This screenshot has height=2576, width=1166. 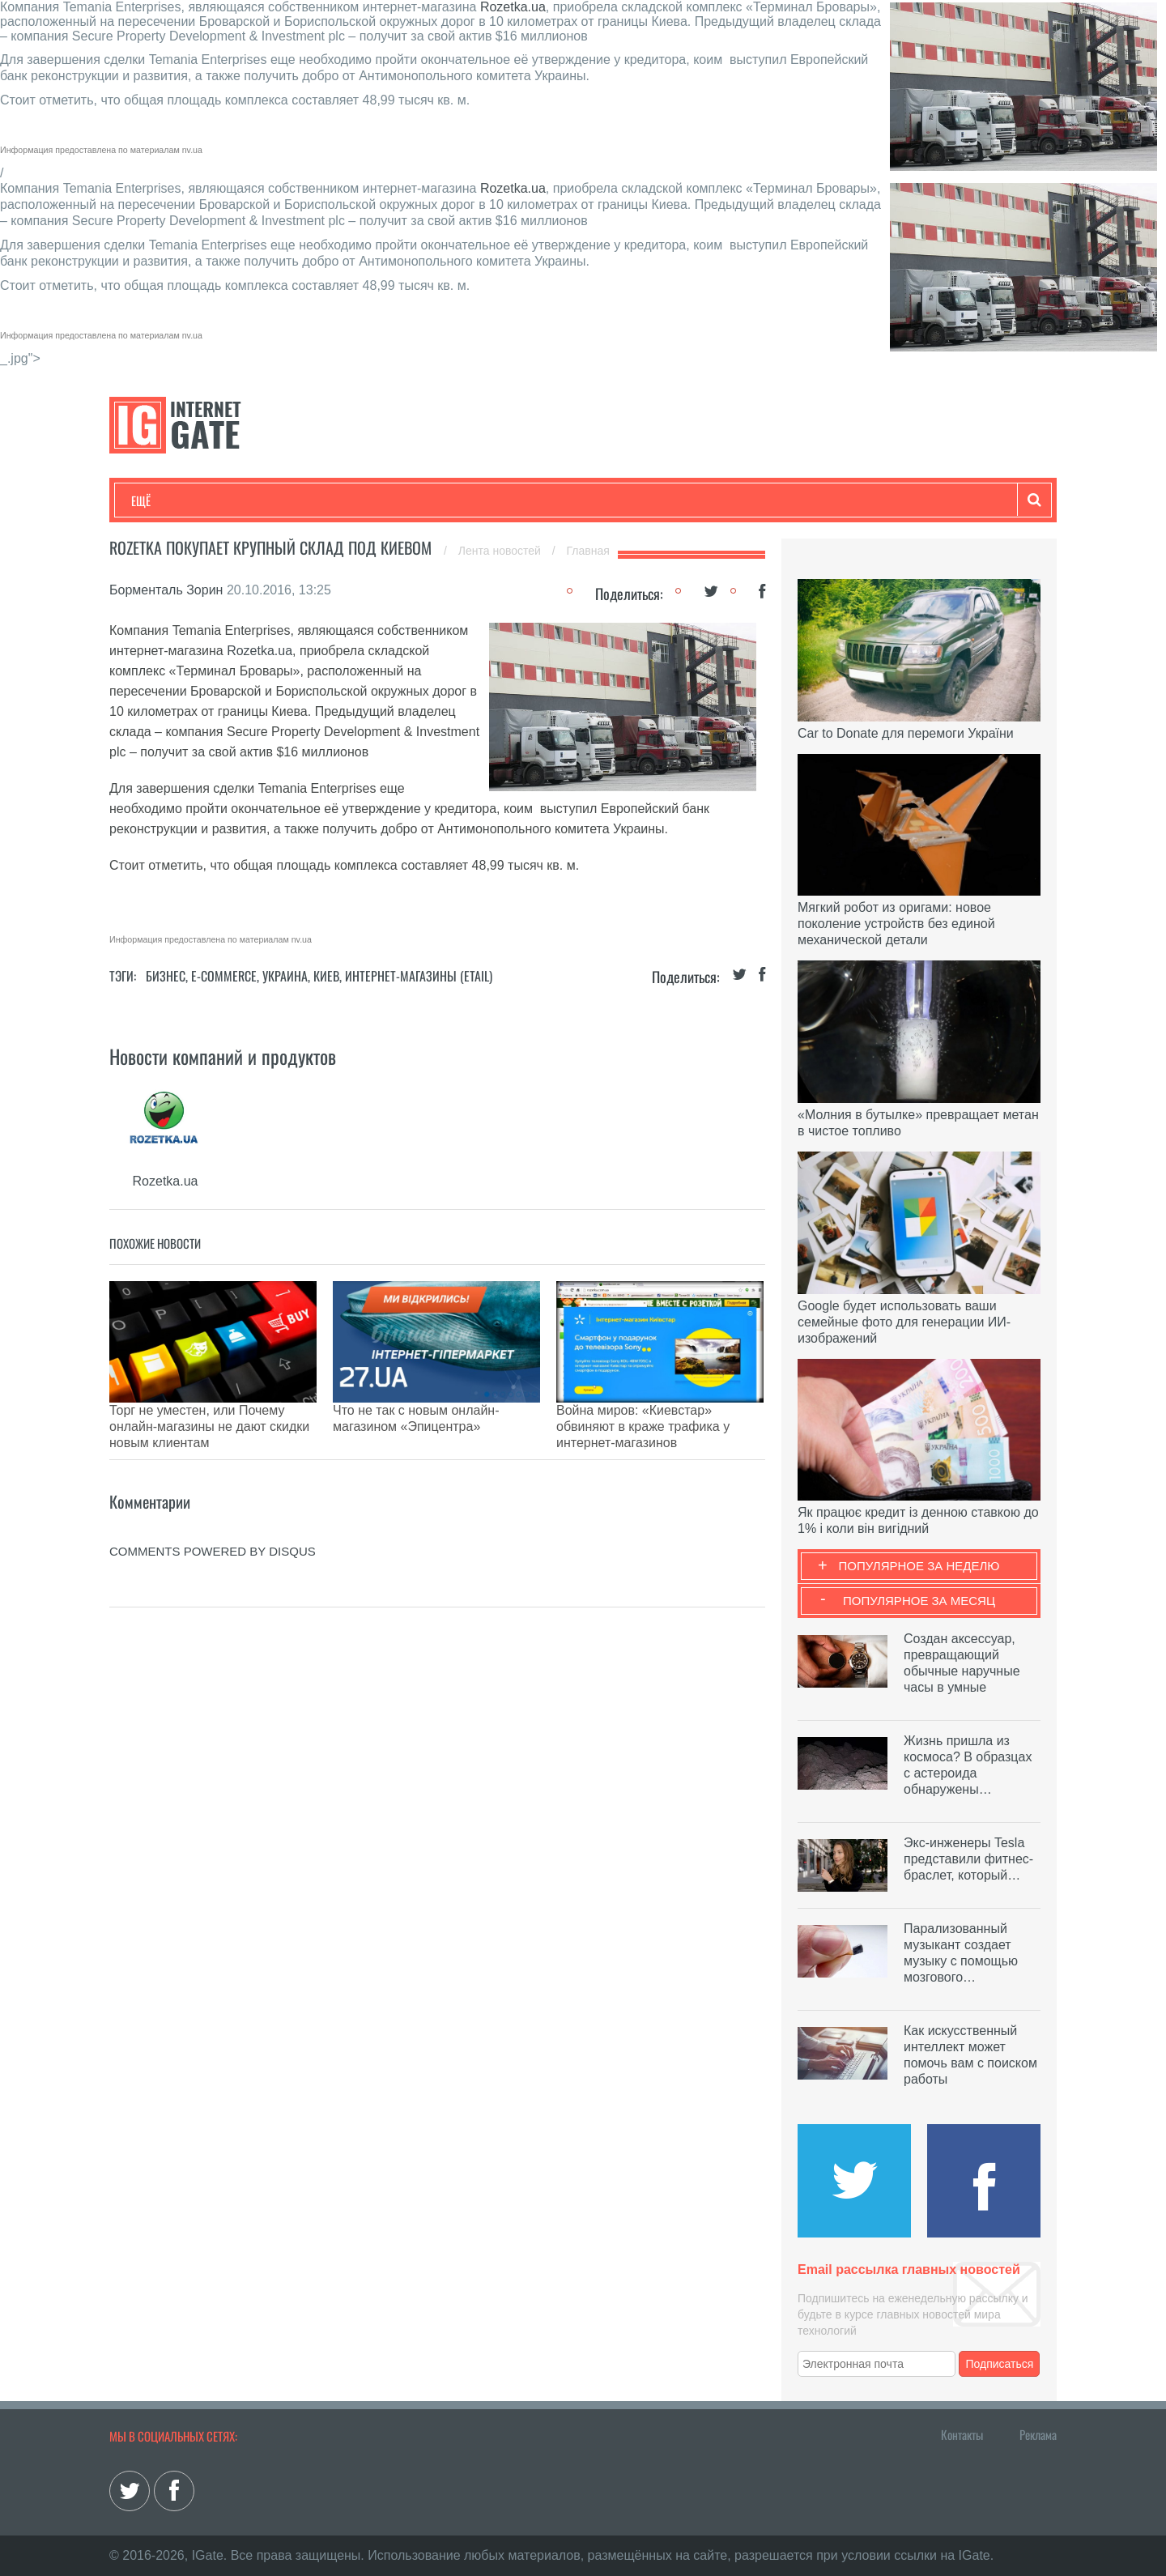 What do you see at coordinates (285, 976) in the screenshot?
I see `Украина` at bounding box center [285, 976].